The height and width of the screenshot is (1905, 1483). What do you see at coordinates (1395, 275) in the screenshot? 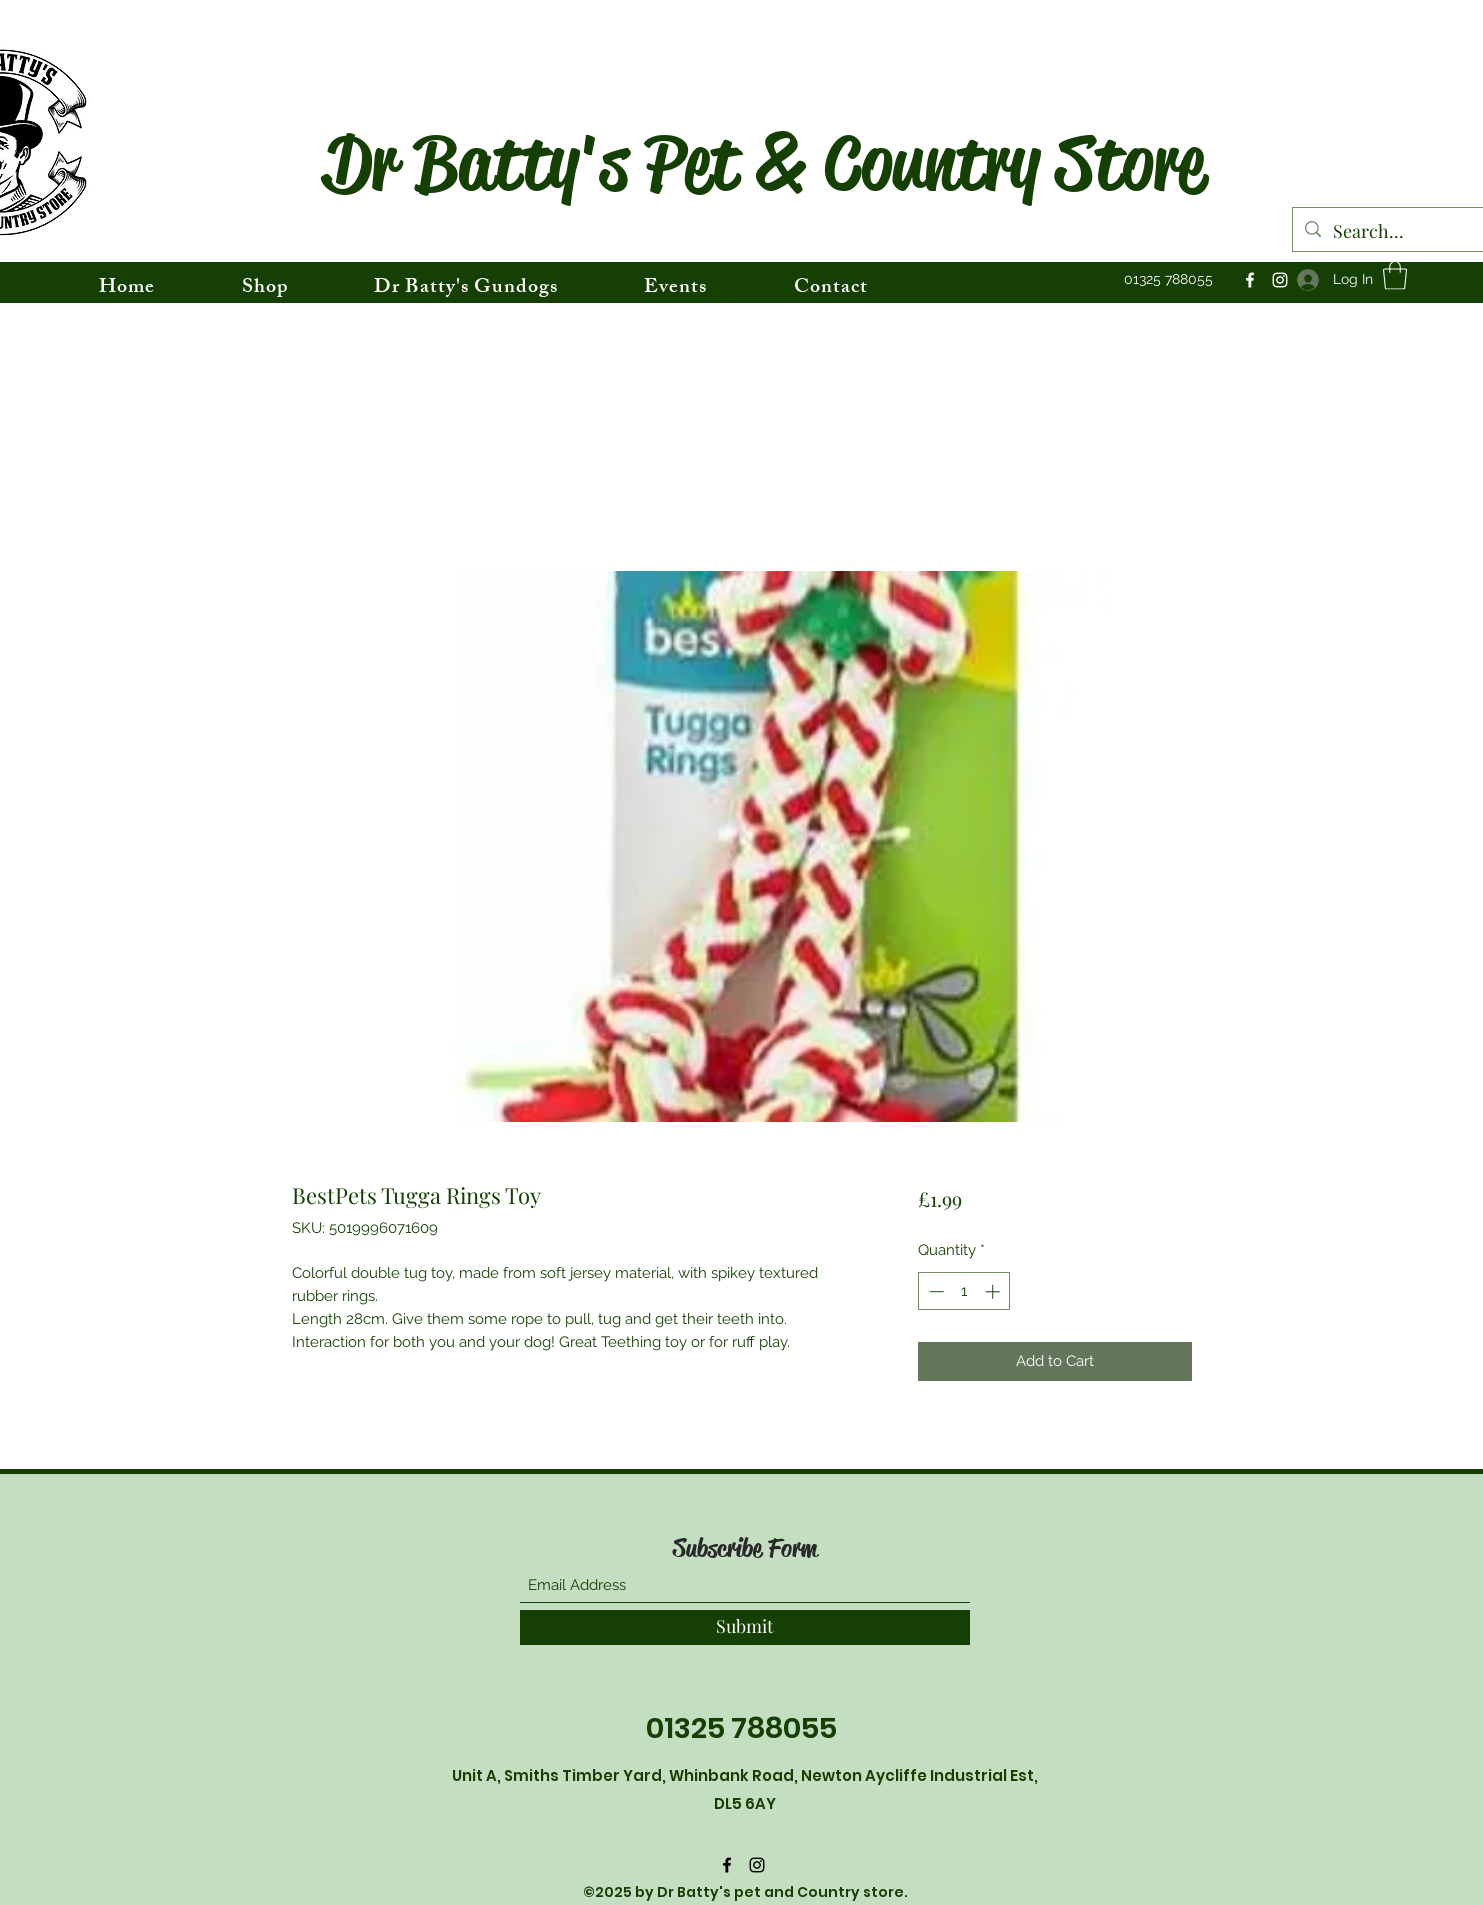
I see `[button]` at bounding box center [1395, 275].